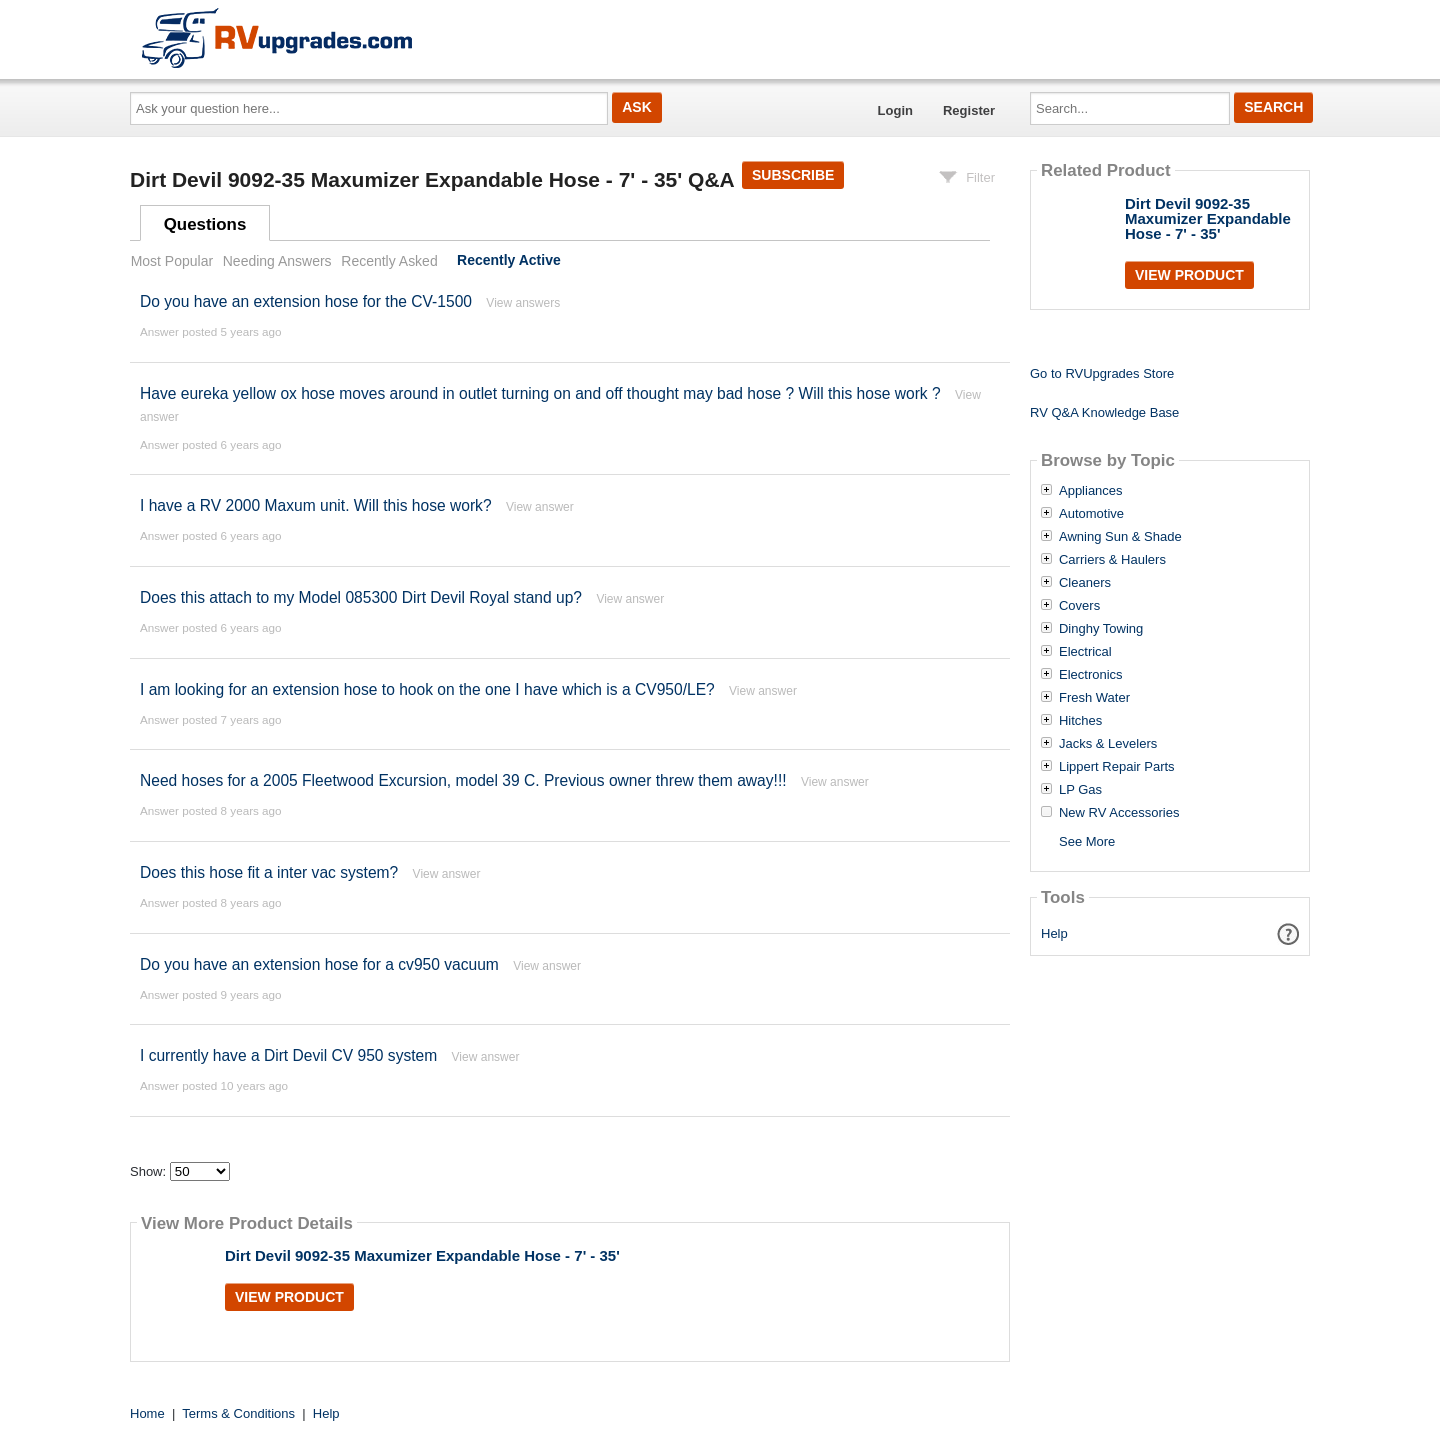 This screenshot has height=1443, width=1440. What do you see at coordinates (1087, 841) in the screenshot?
I see `See More` at bounding box center [1087, 841].